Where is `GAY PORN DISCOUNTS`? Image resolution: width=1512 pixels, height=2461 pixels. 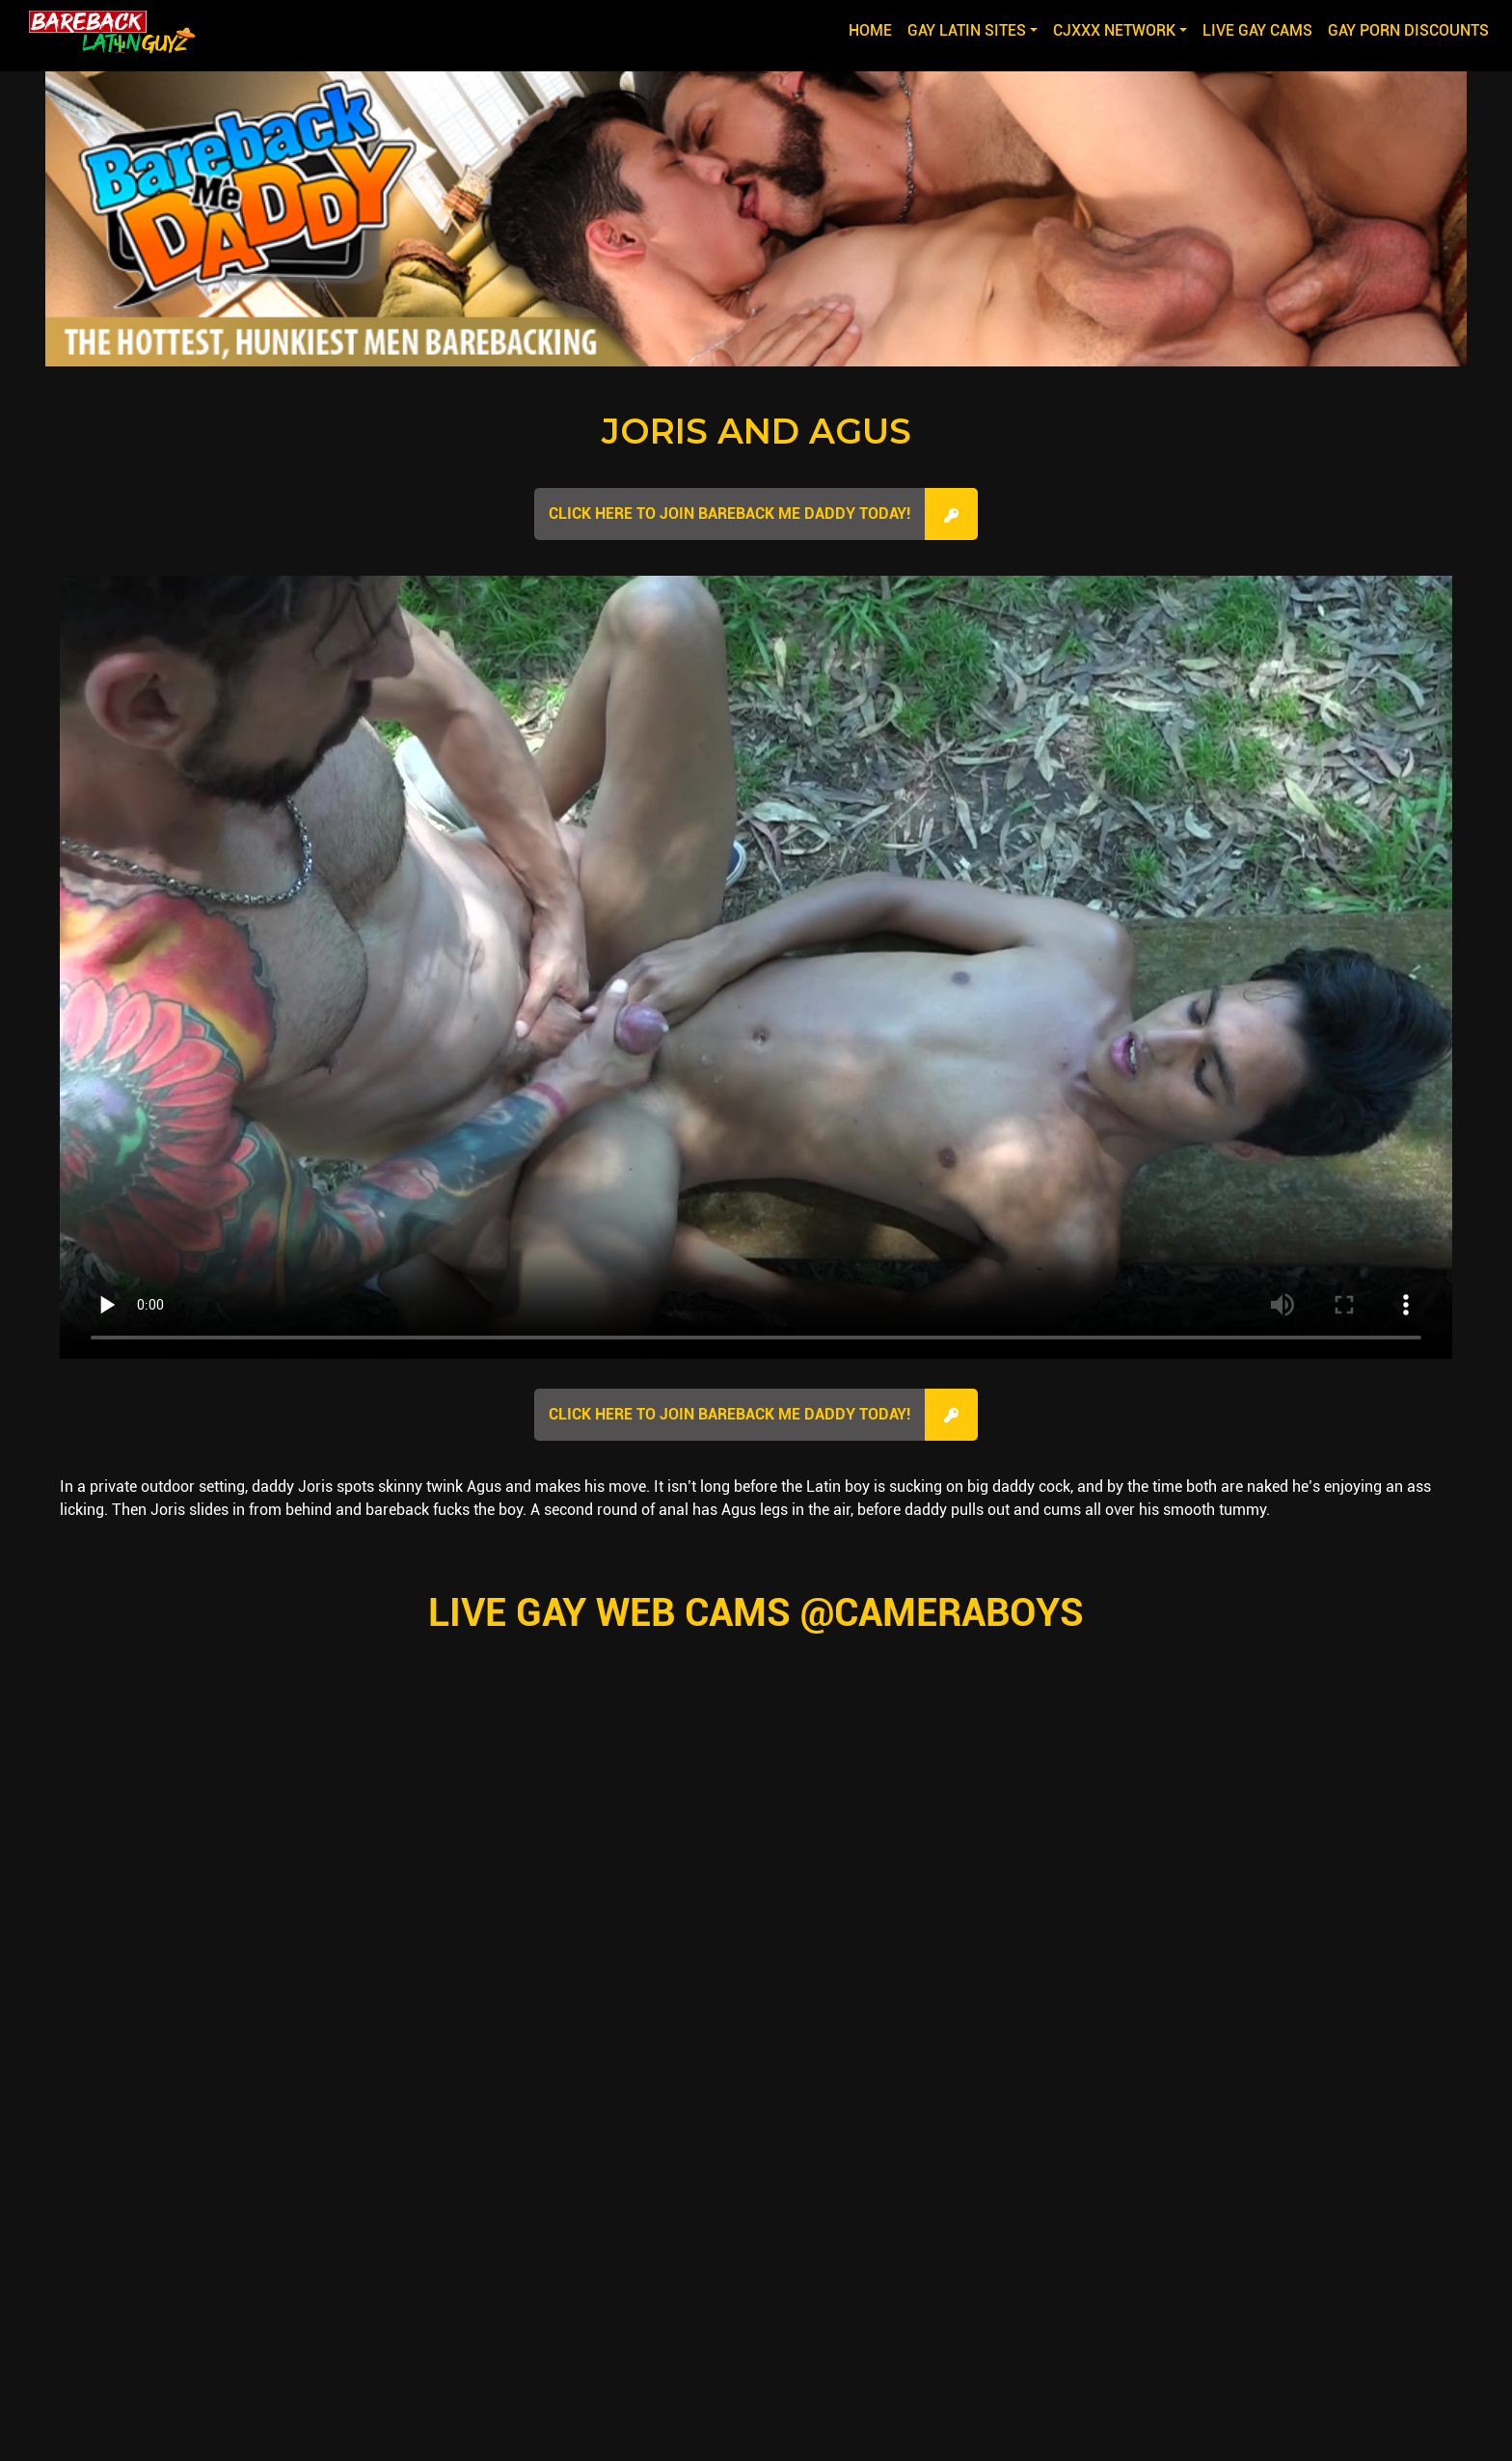
GAY PORN DISCOUNTS is located at coordinates (1408, 30).